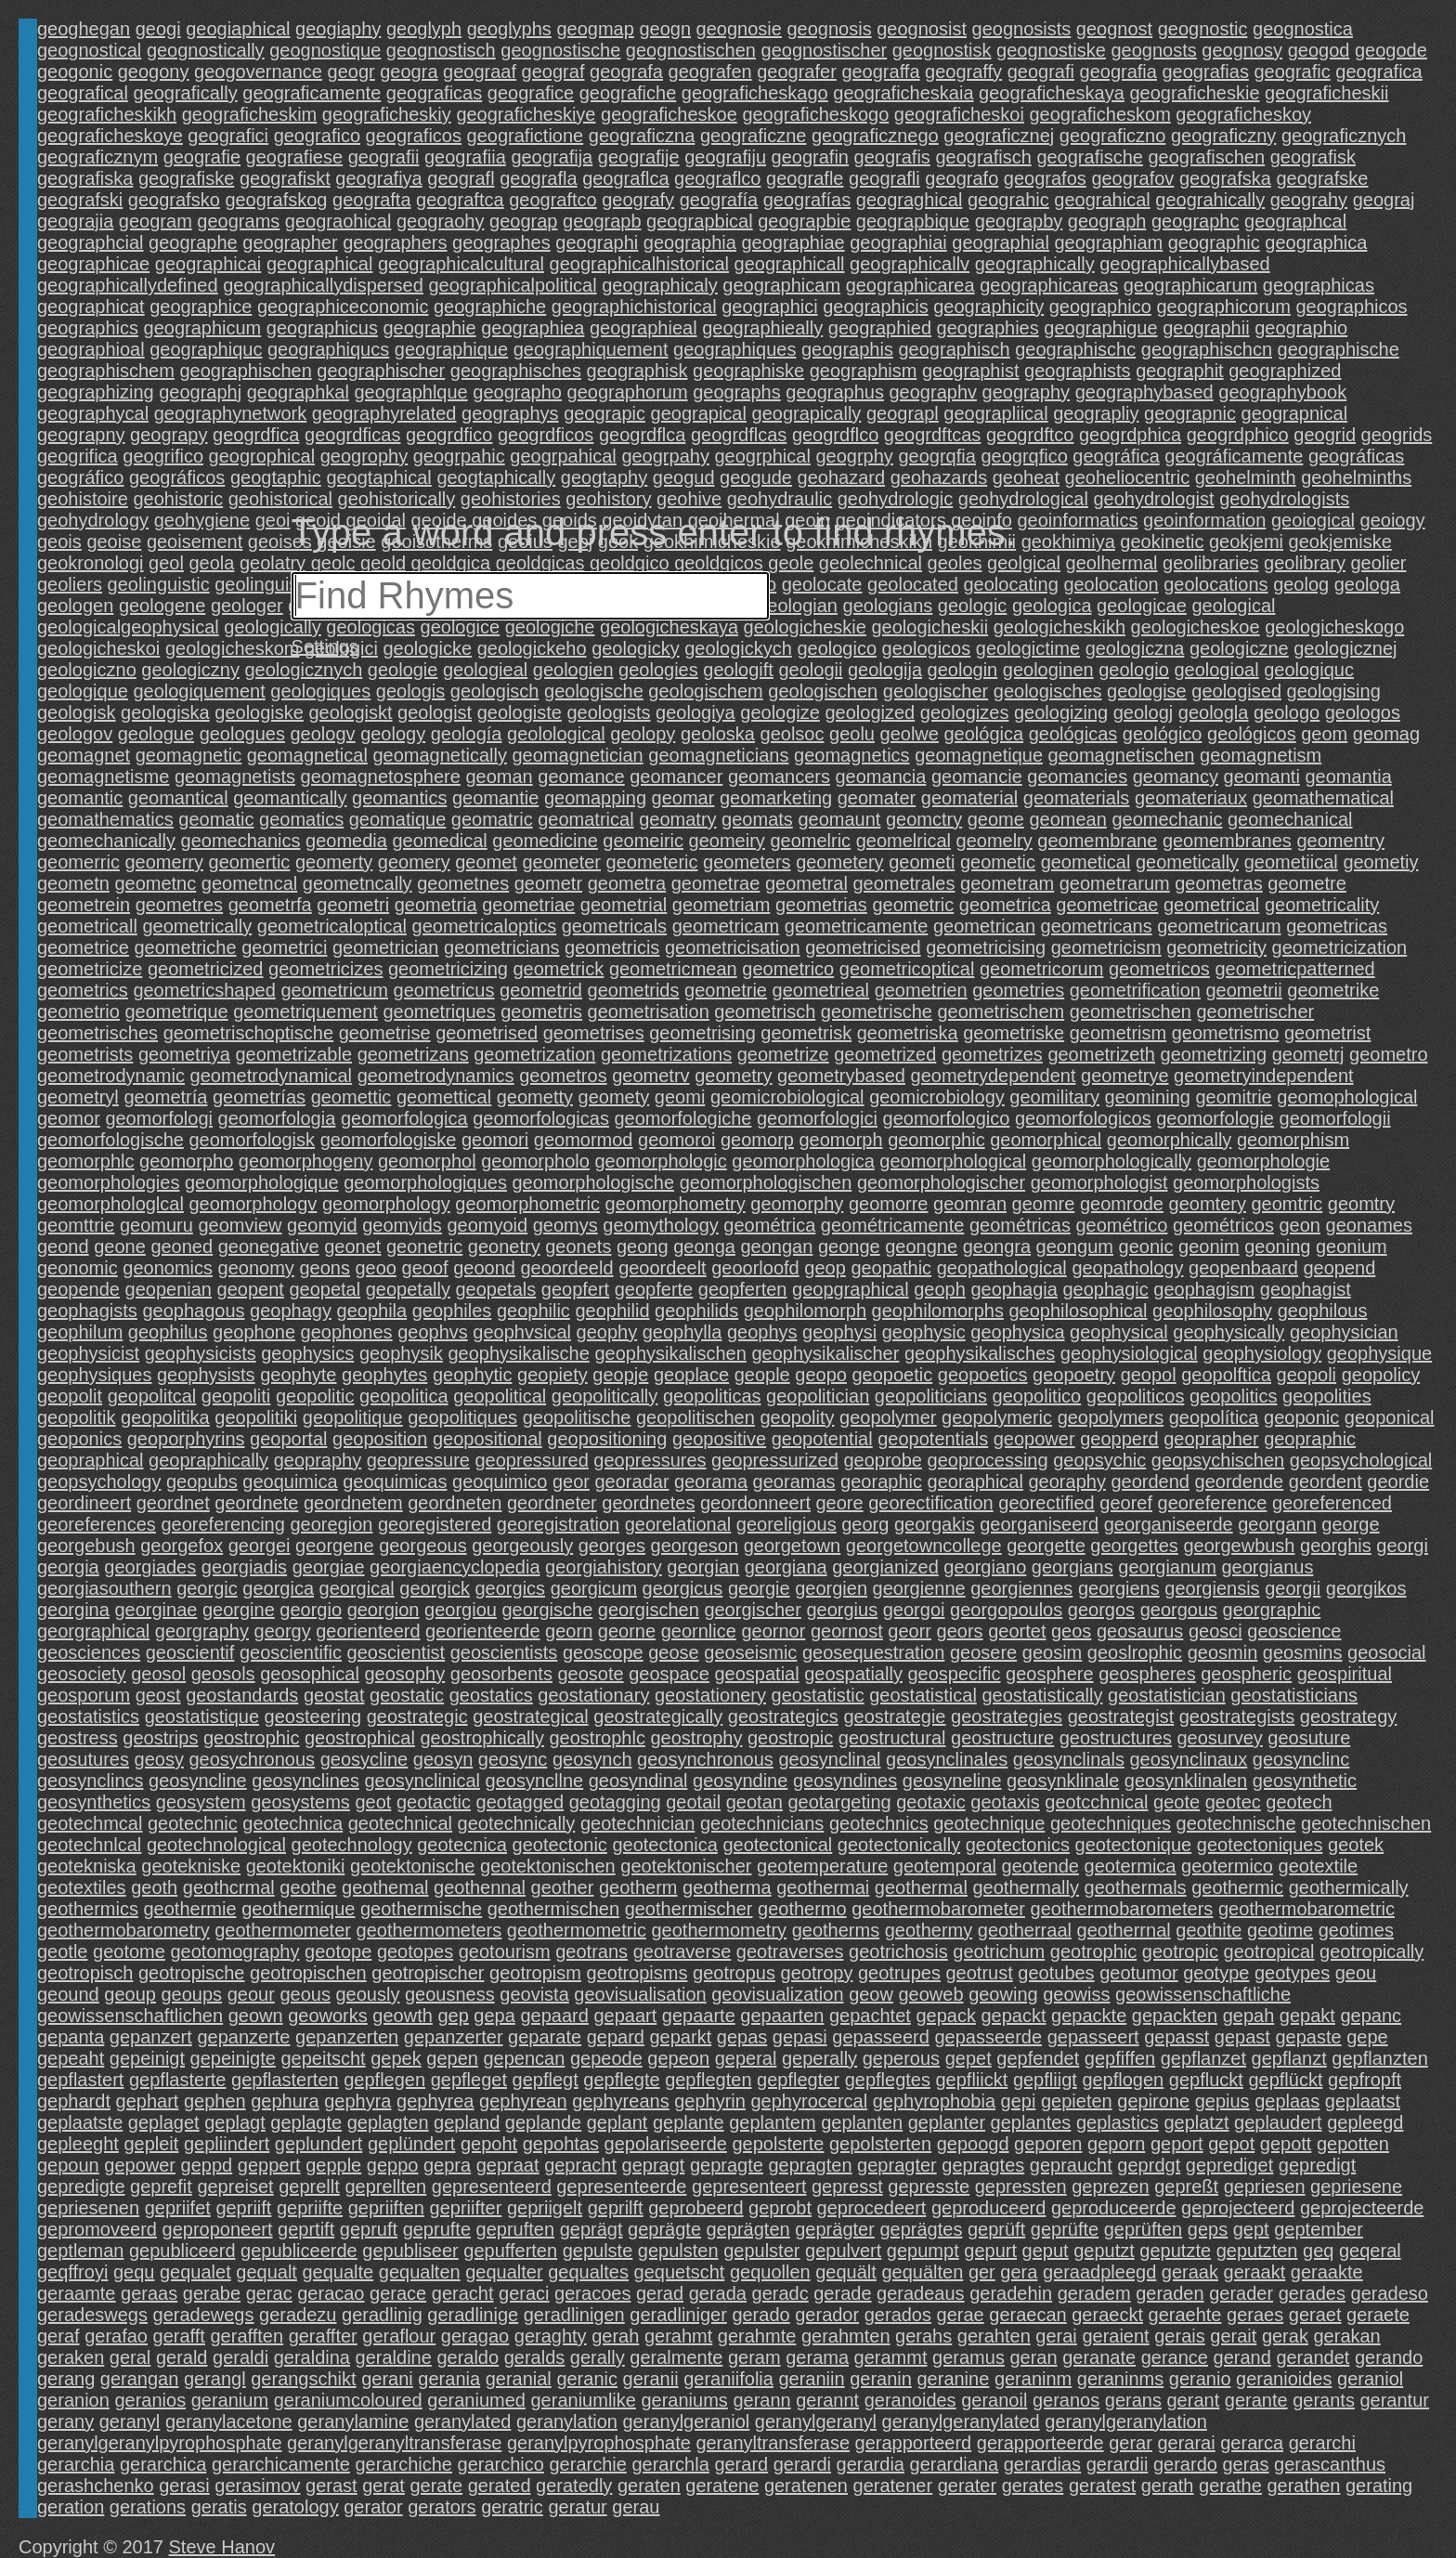 This screenshot has height=2558, width=1456. I want to click on geopolitcal, so click(152, 1396).